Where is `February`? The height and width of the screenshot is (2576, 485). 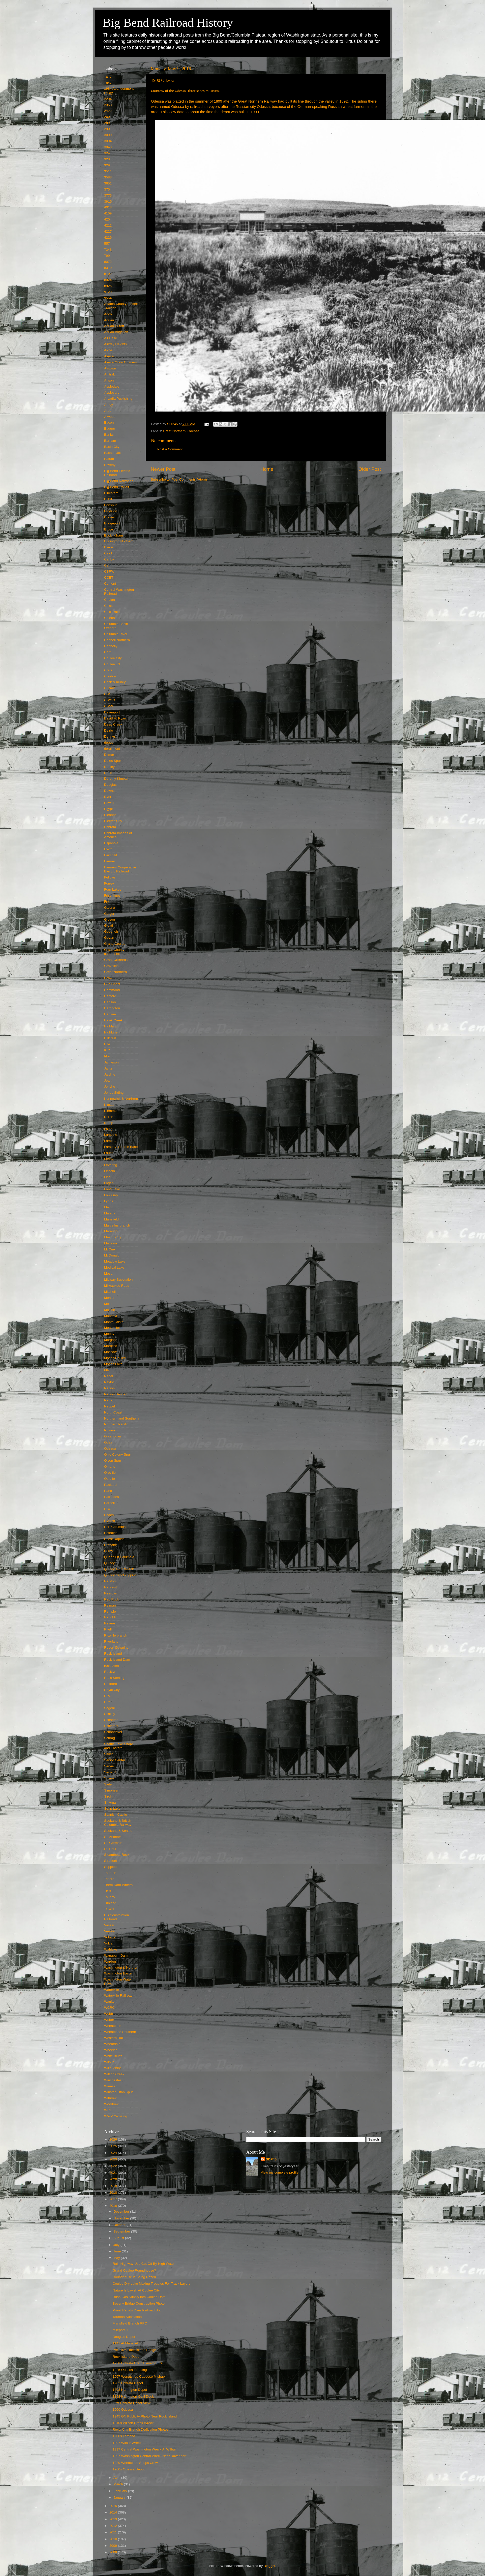
February is located at coordinates (120, 2491).